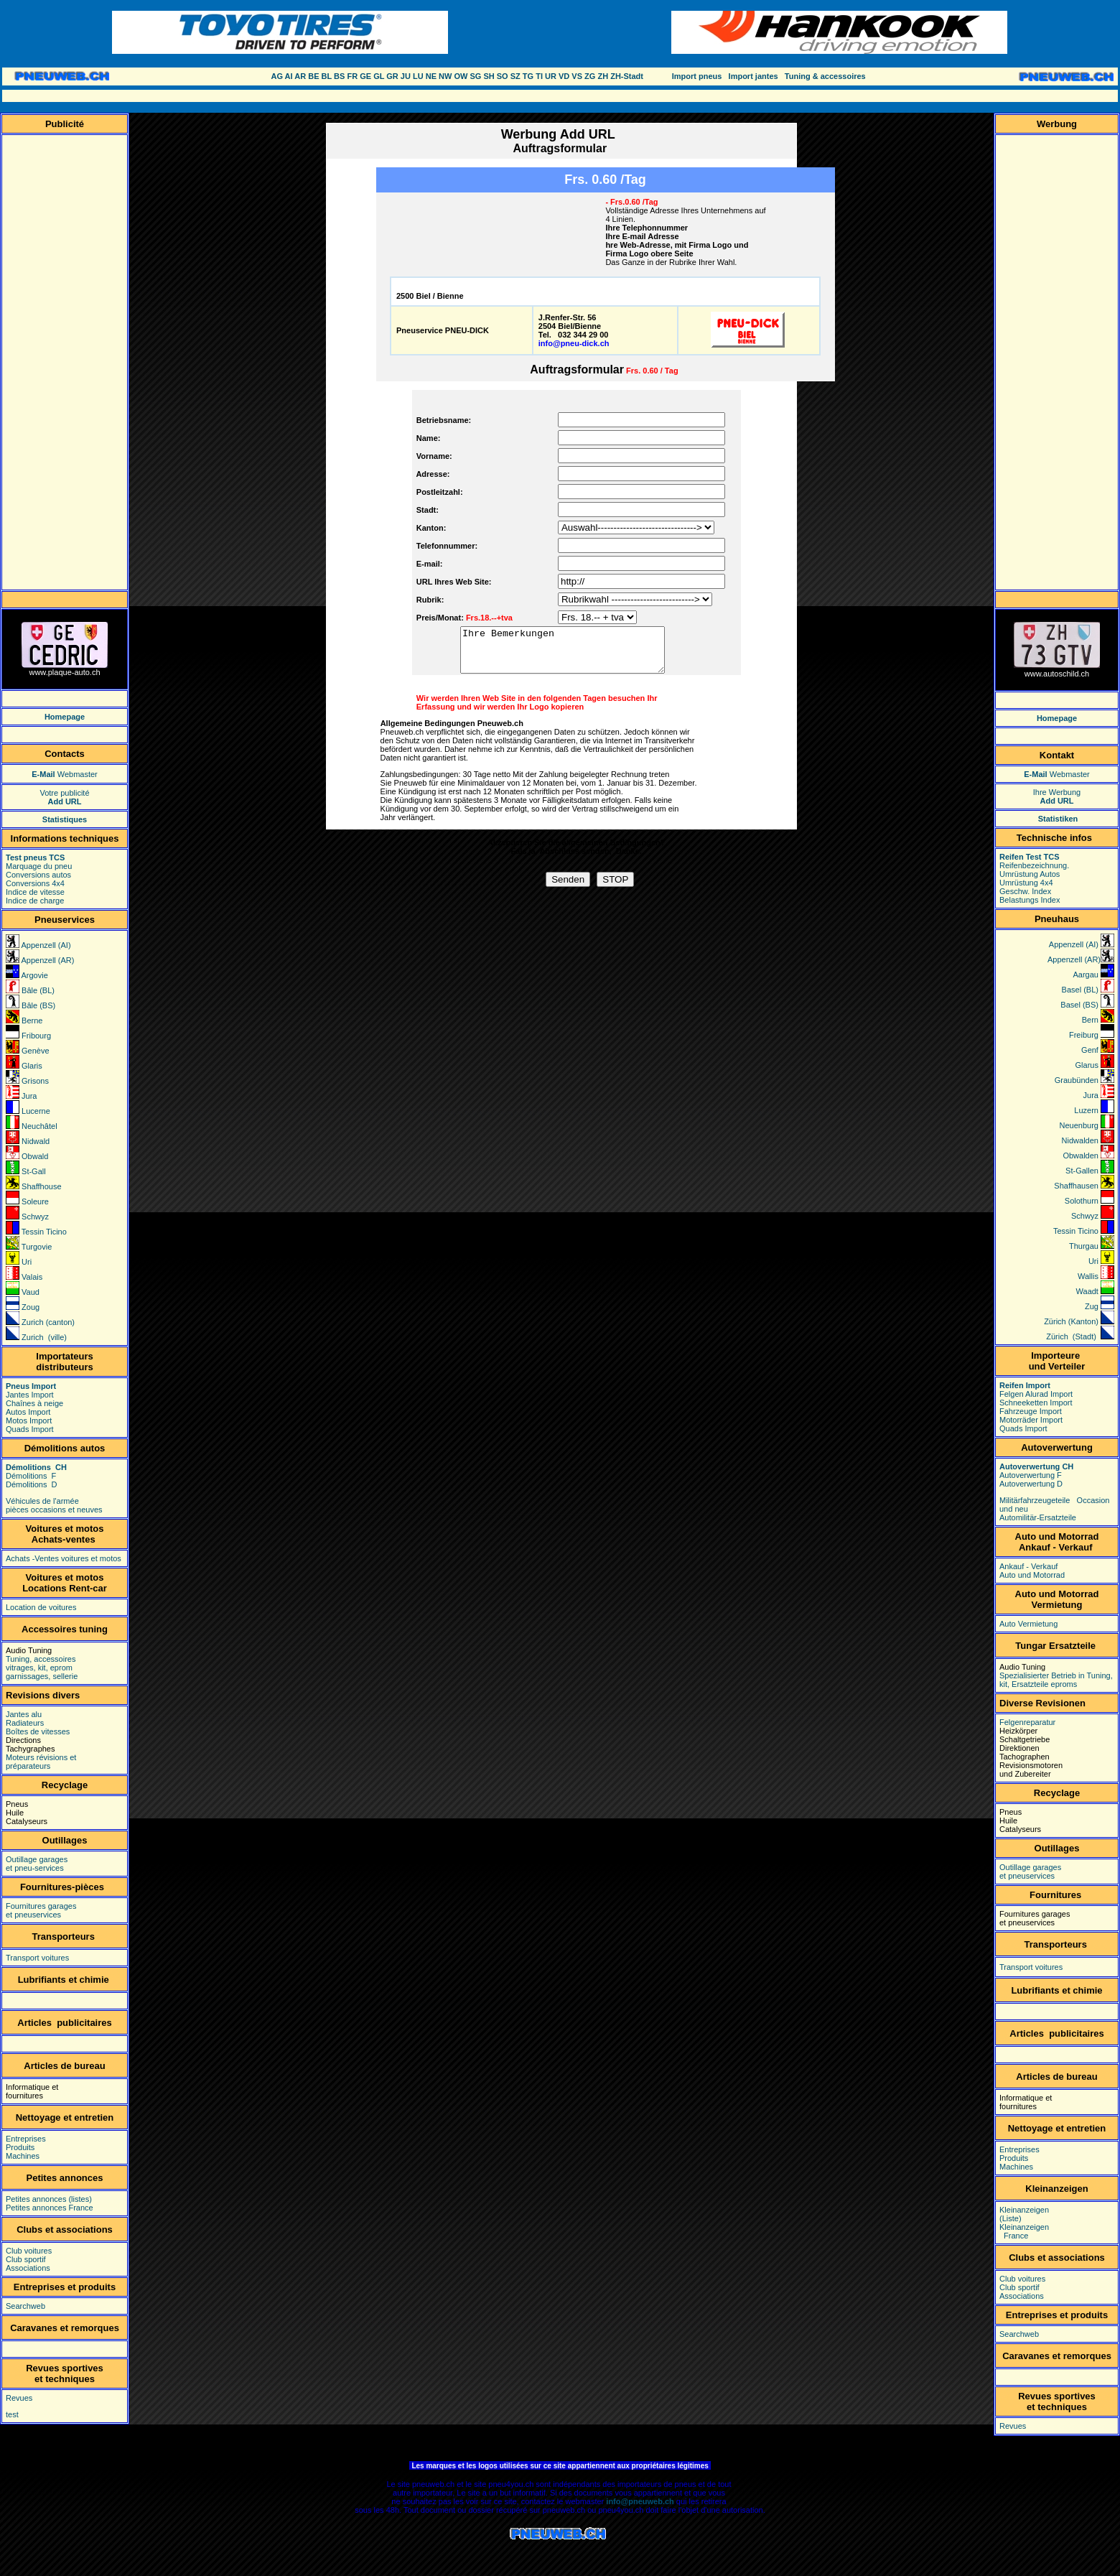 This screenshot has width=1120, height=2576. I want to click on Zürich (Kanton), so click(1071, 1321).